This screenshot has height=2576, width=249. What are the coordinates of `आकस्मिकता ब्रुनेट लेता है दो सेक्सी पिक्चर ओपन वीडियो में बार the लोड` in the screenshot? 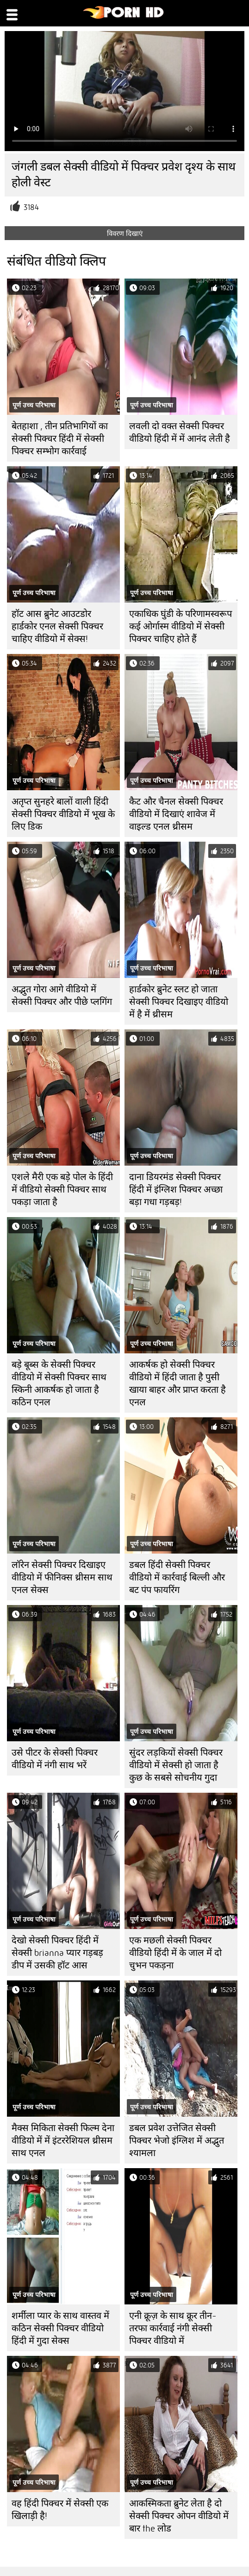 It's located at (179, 2516).